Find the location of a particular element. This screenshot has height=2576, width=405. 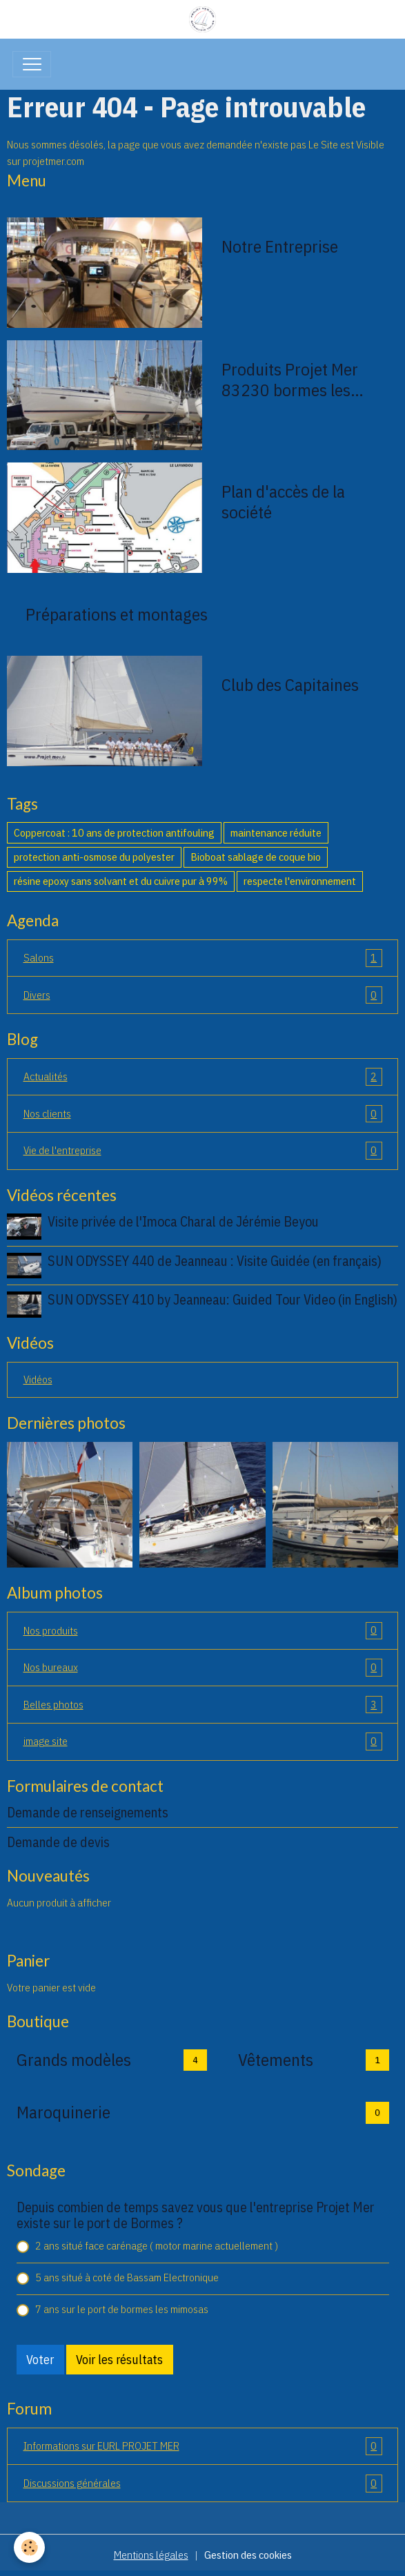

Voir les résultats is located at coordinates (119, 2360).